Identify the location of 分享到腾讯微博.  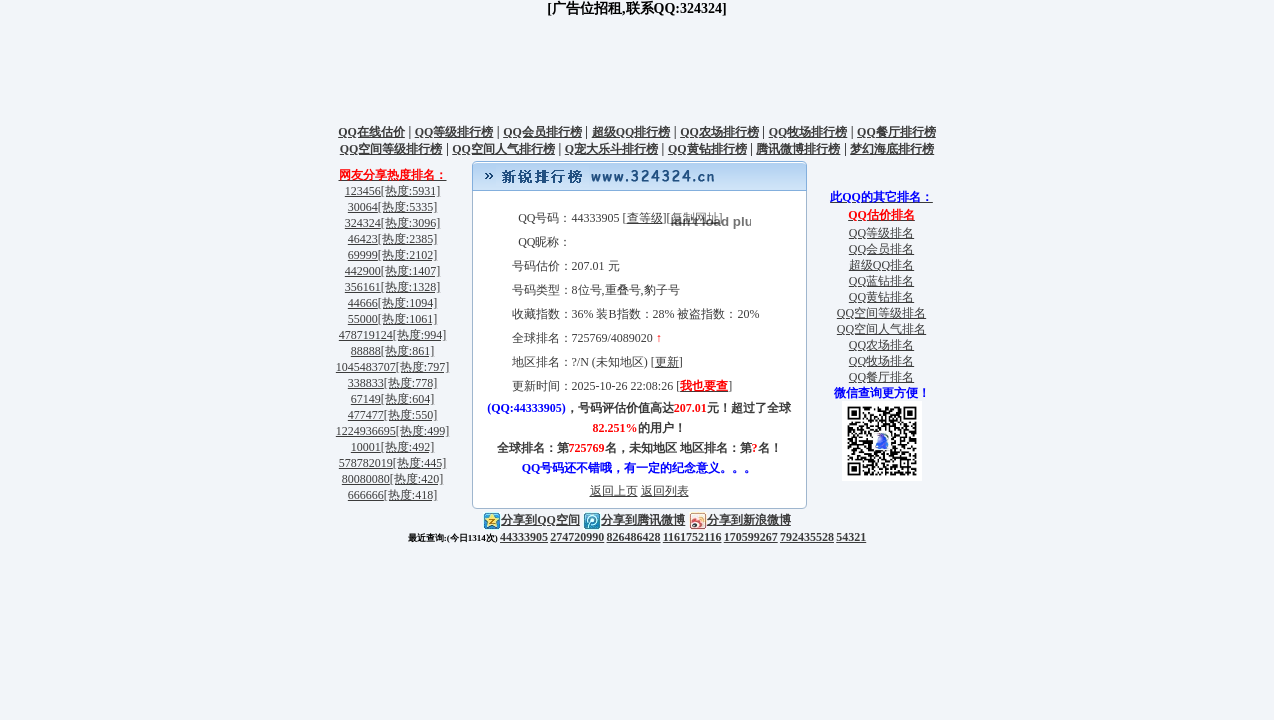
(634, 520).